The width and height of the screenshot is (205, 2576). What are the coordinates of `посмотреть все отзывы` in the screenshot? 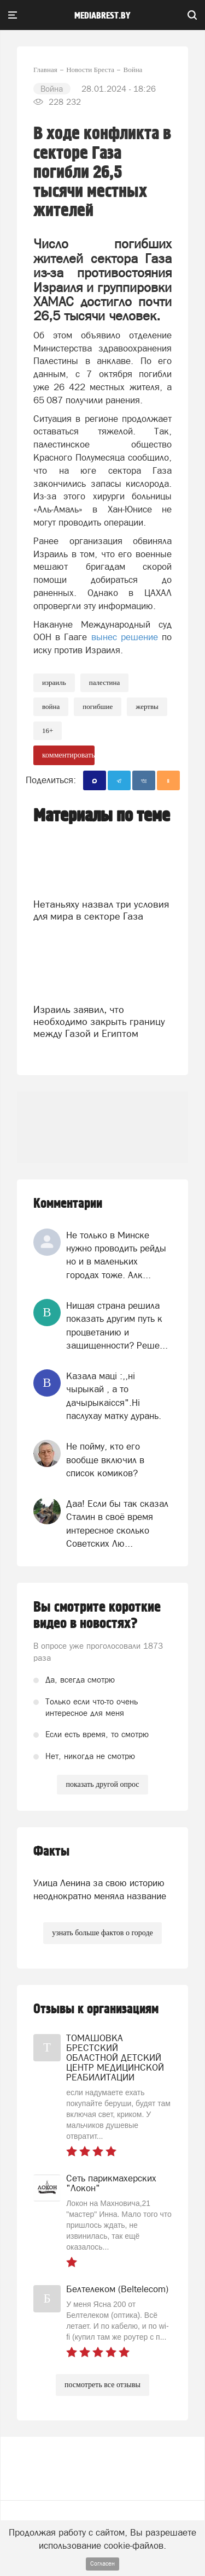 It's located at (102, 2385).